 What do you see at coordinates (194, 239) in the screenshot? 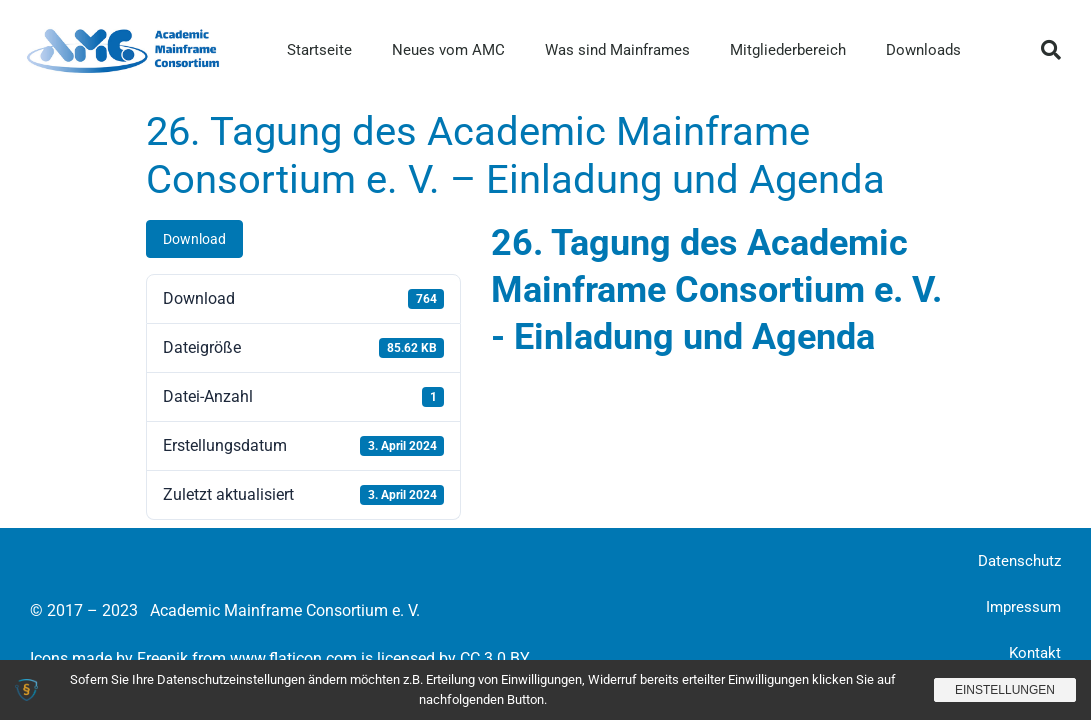
I see `Download` at bounding box center [194, 239].